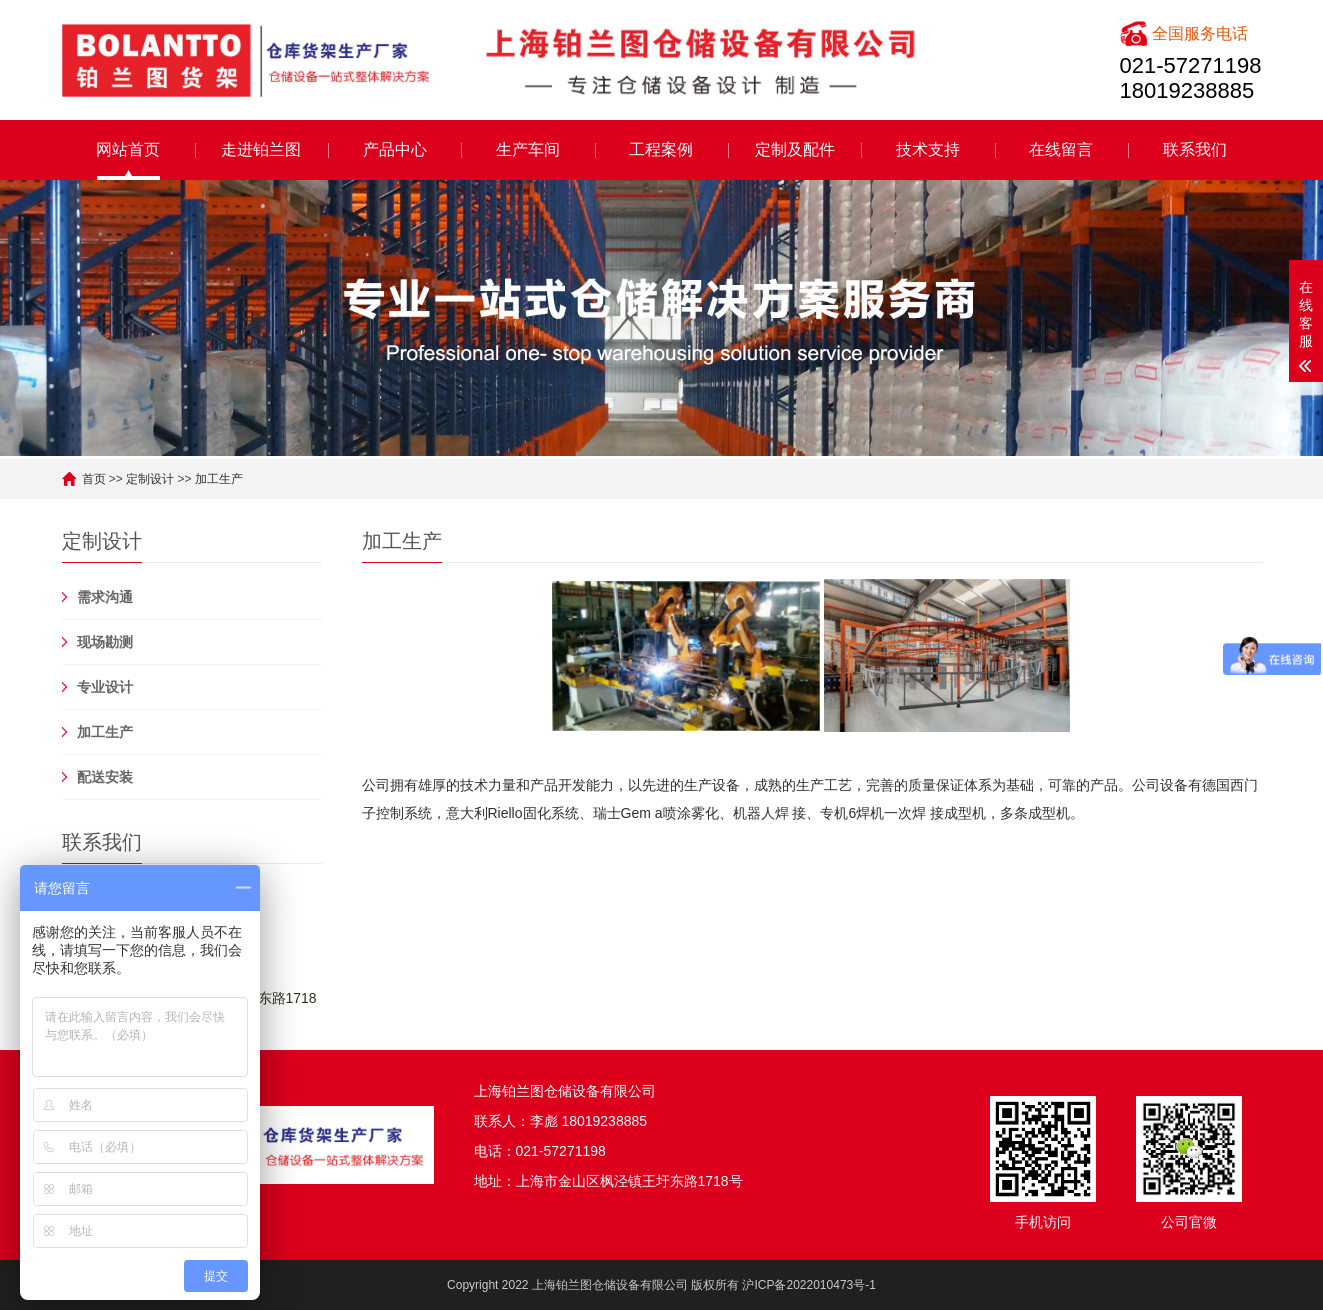  Describe the element at coordinates (105, 597) in the screenshot. I see `需求沟通` at that location.